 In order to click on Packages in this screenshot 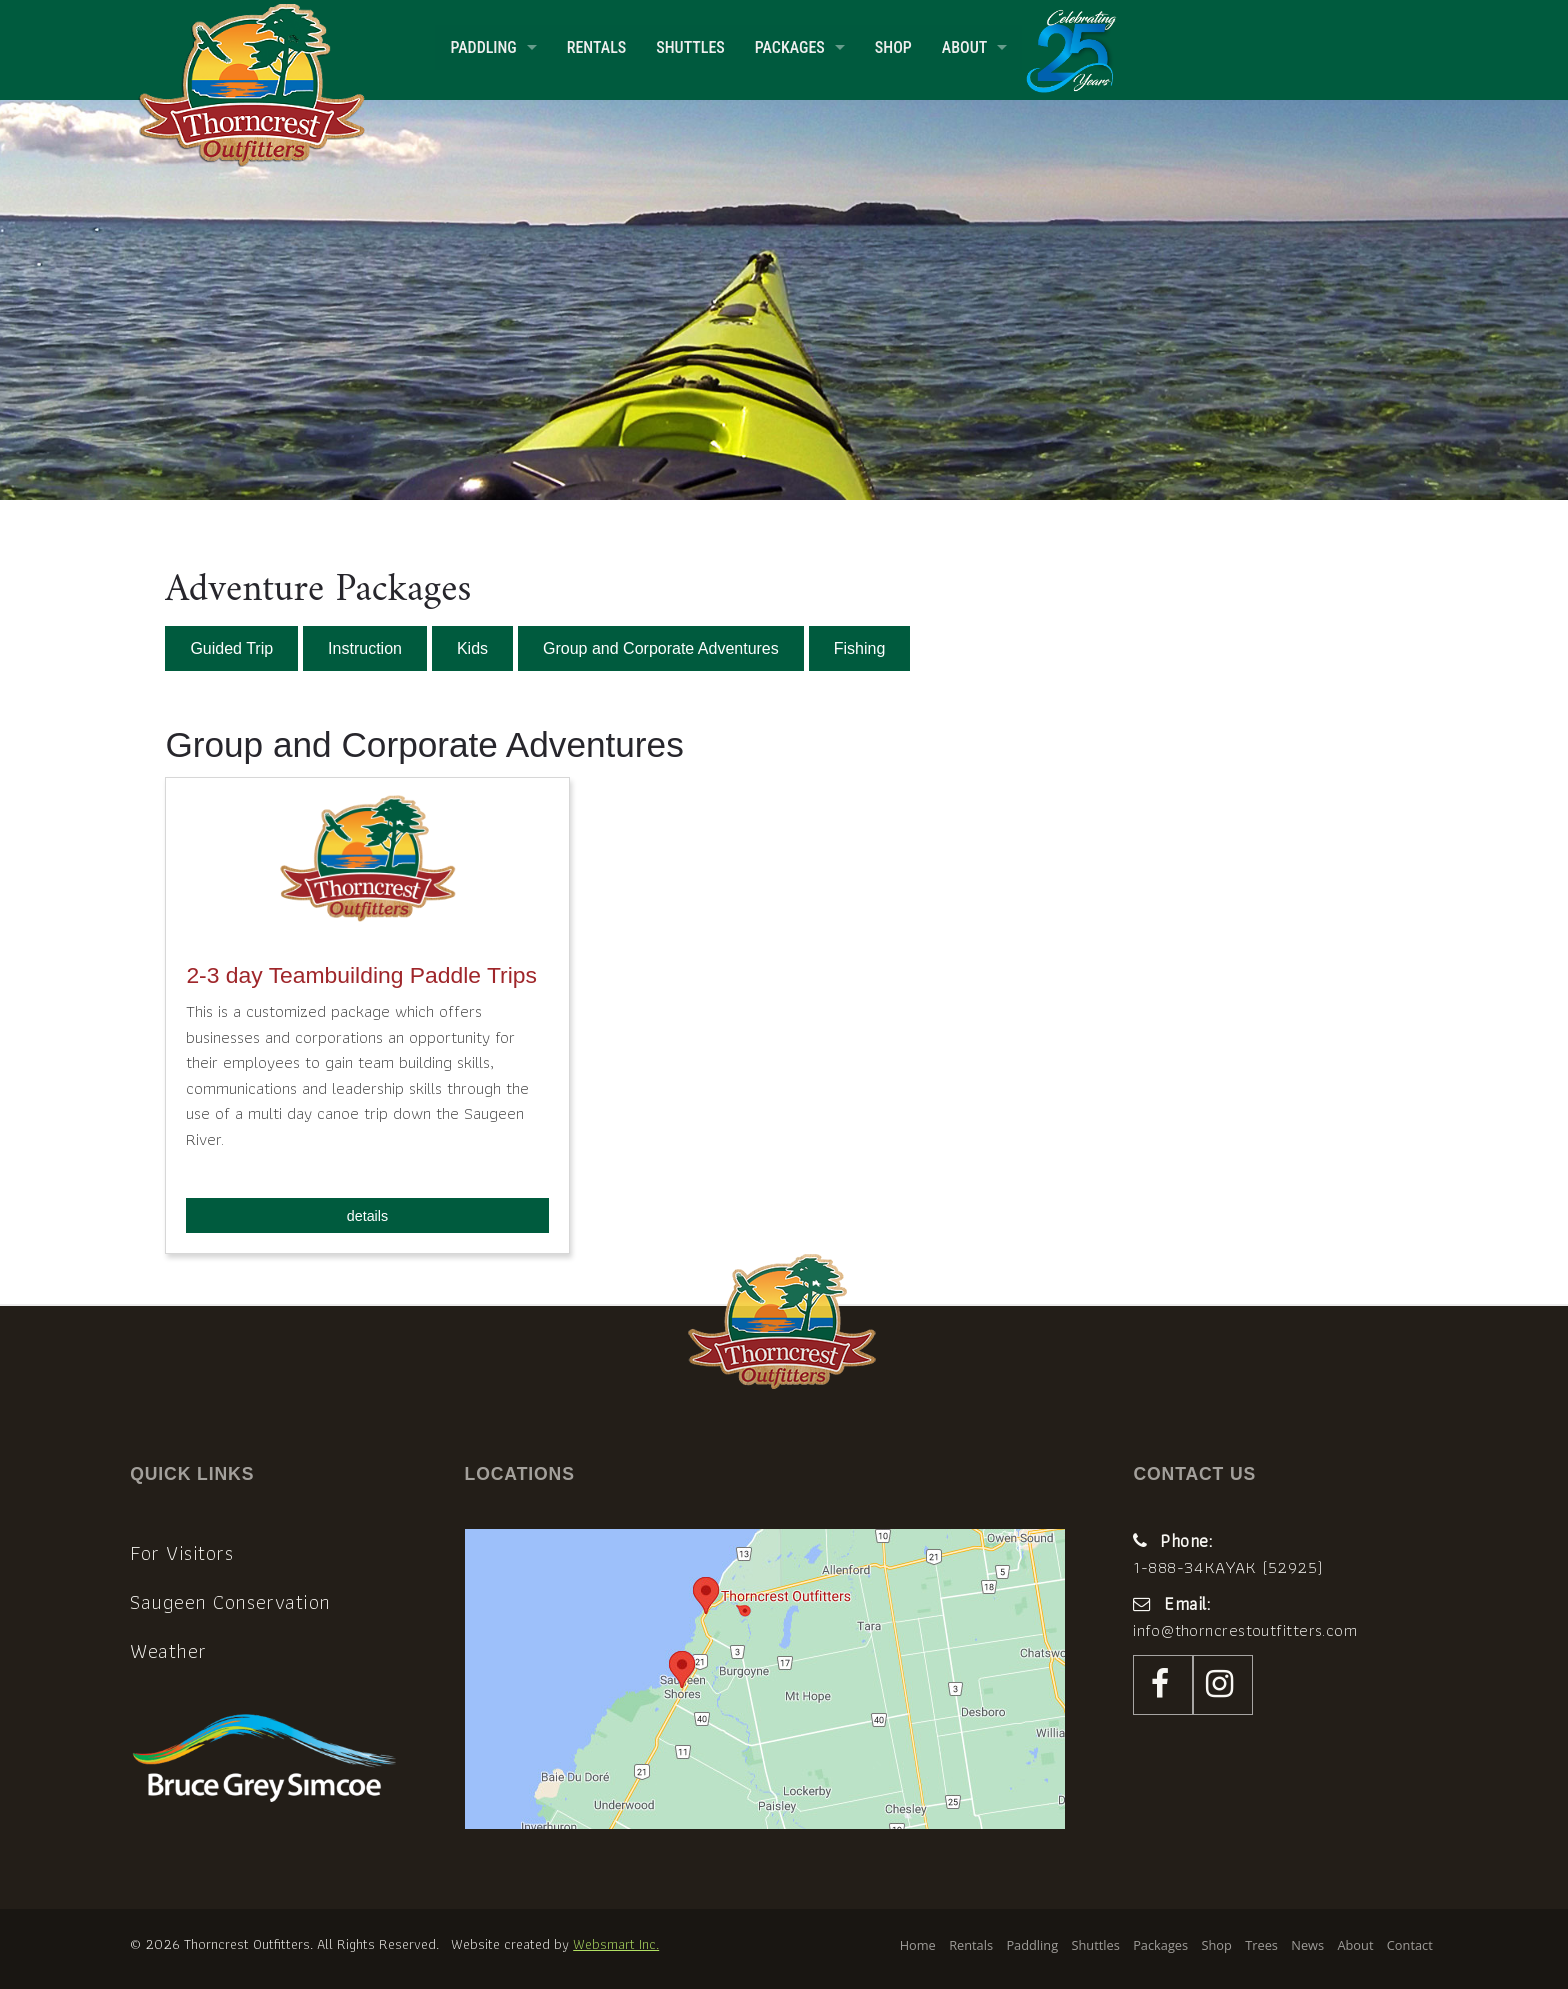, I will do `click(790, 47)`.